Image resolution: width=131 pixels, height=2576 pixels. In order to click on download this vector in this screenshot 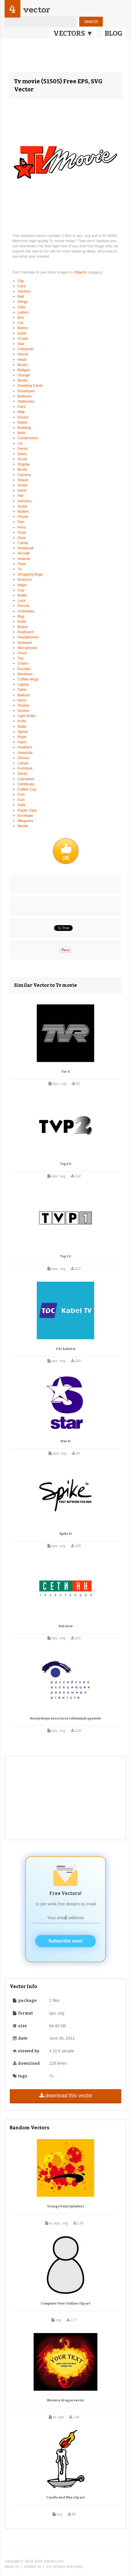, I will do `click(65, 2095)`.